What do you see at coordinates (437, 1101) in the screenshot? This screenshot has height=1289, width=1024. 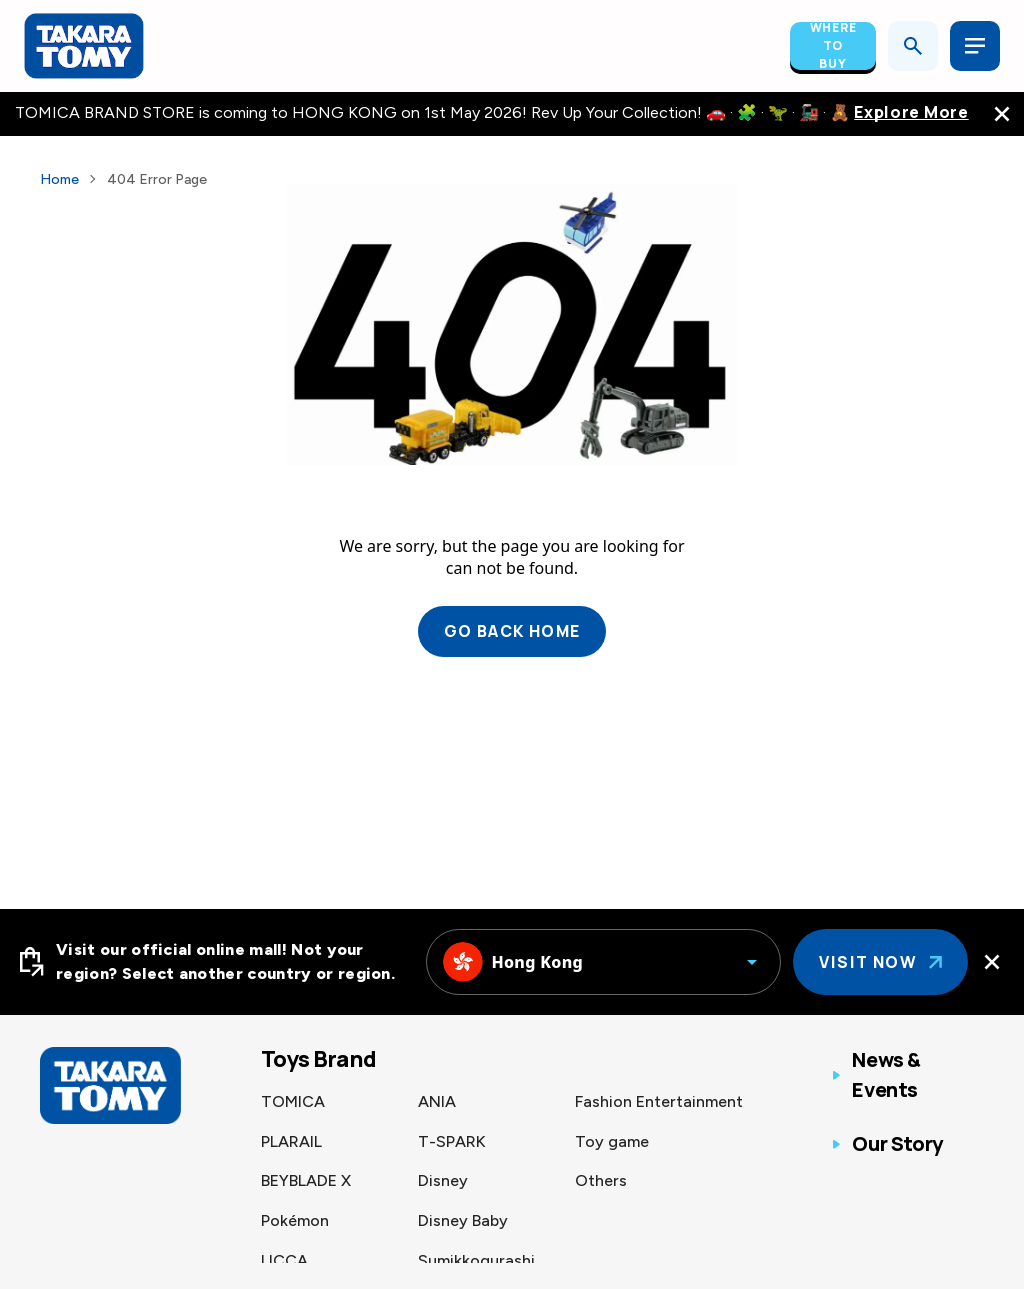 I see `ANIA` at bounding box center [437, 1101].